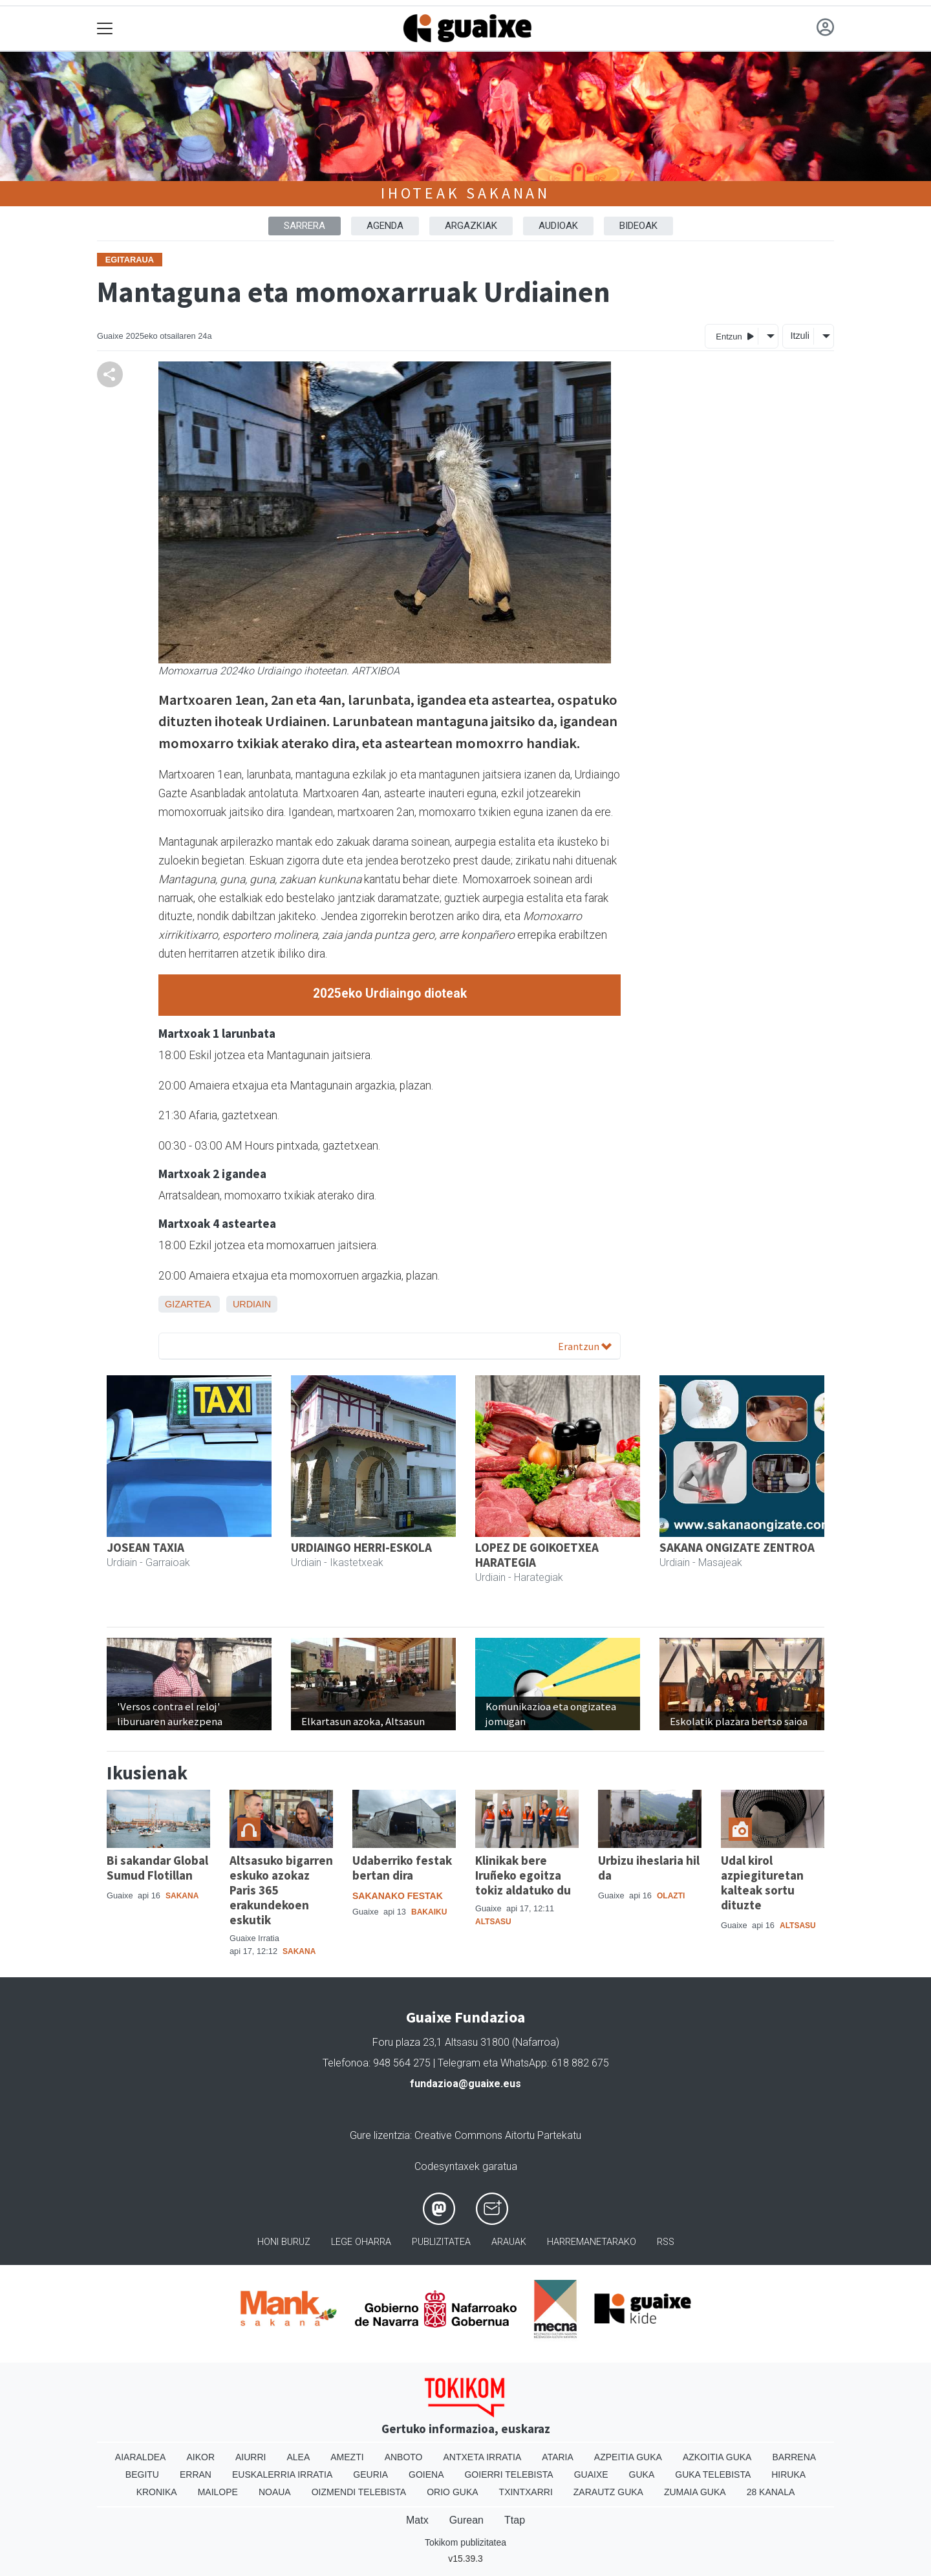 The height and width of the screenshot is (2576, 931). I want to click on Zarautz Guka, so click(608, 2492).